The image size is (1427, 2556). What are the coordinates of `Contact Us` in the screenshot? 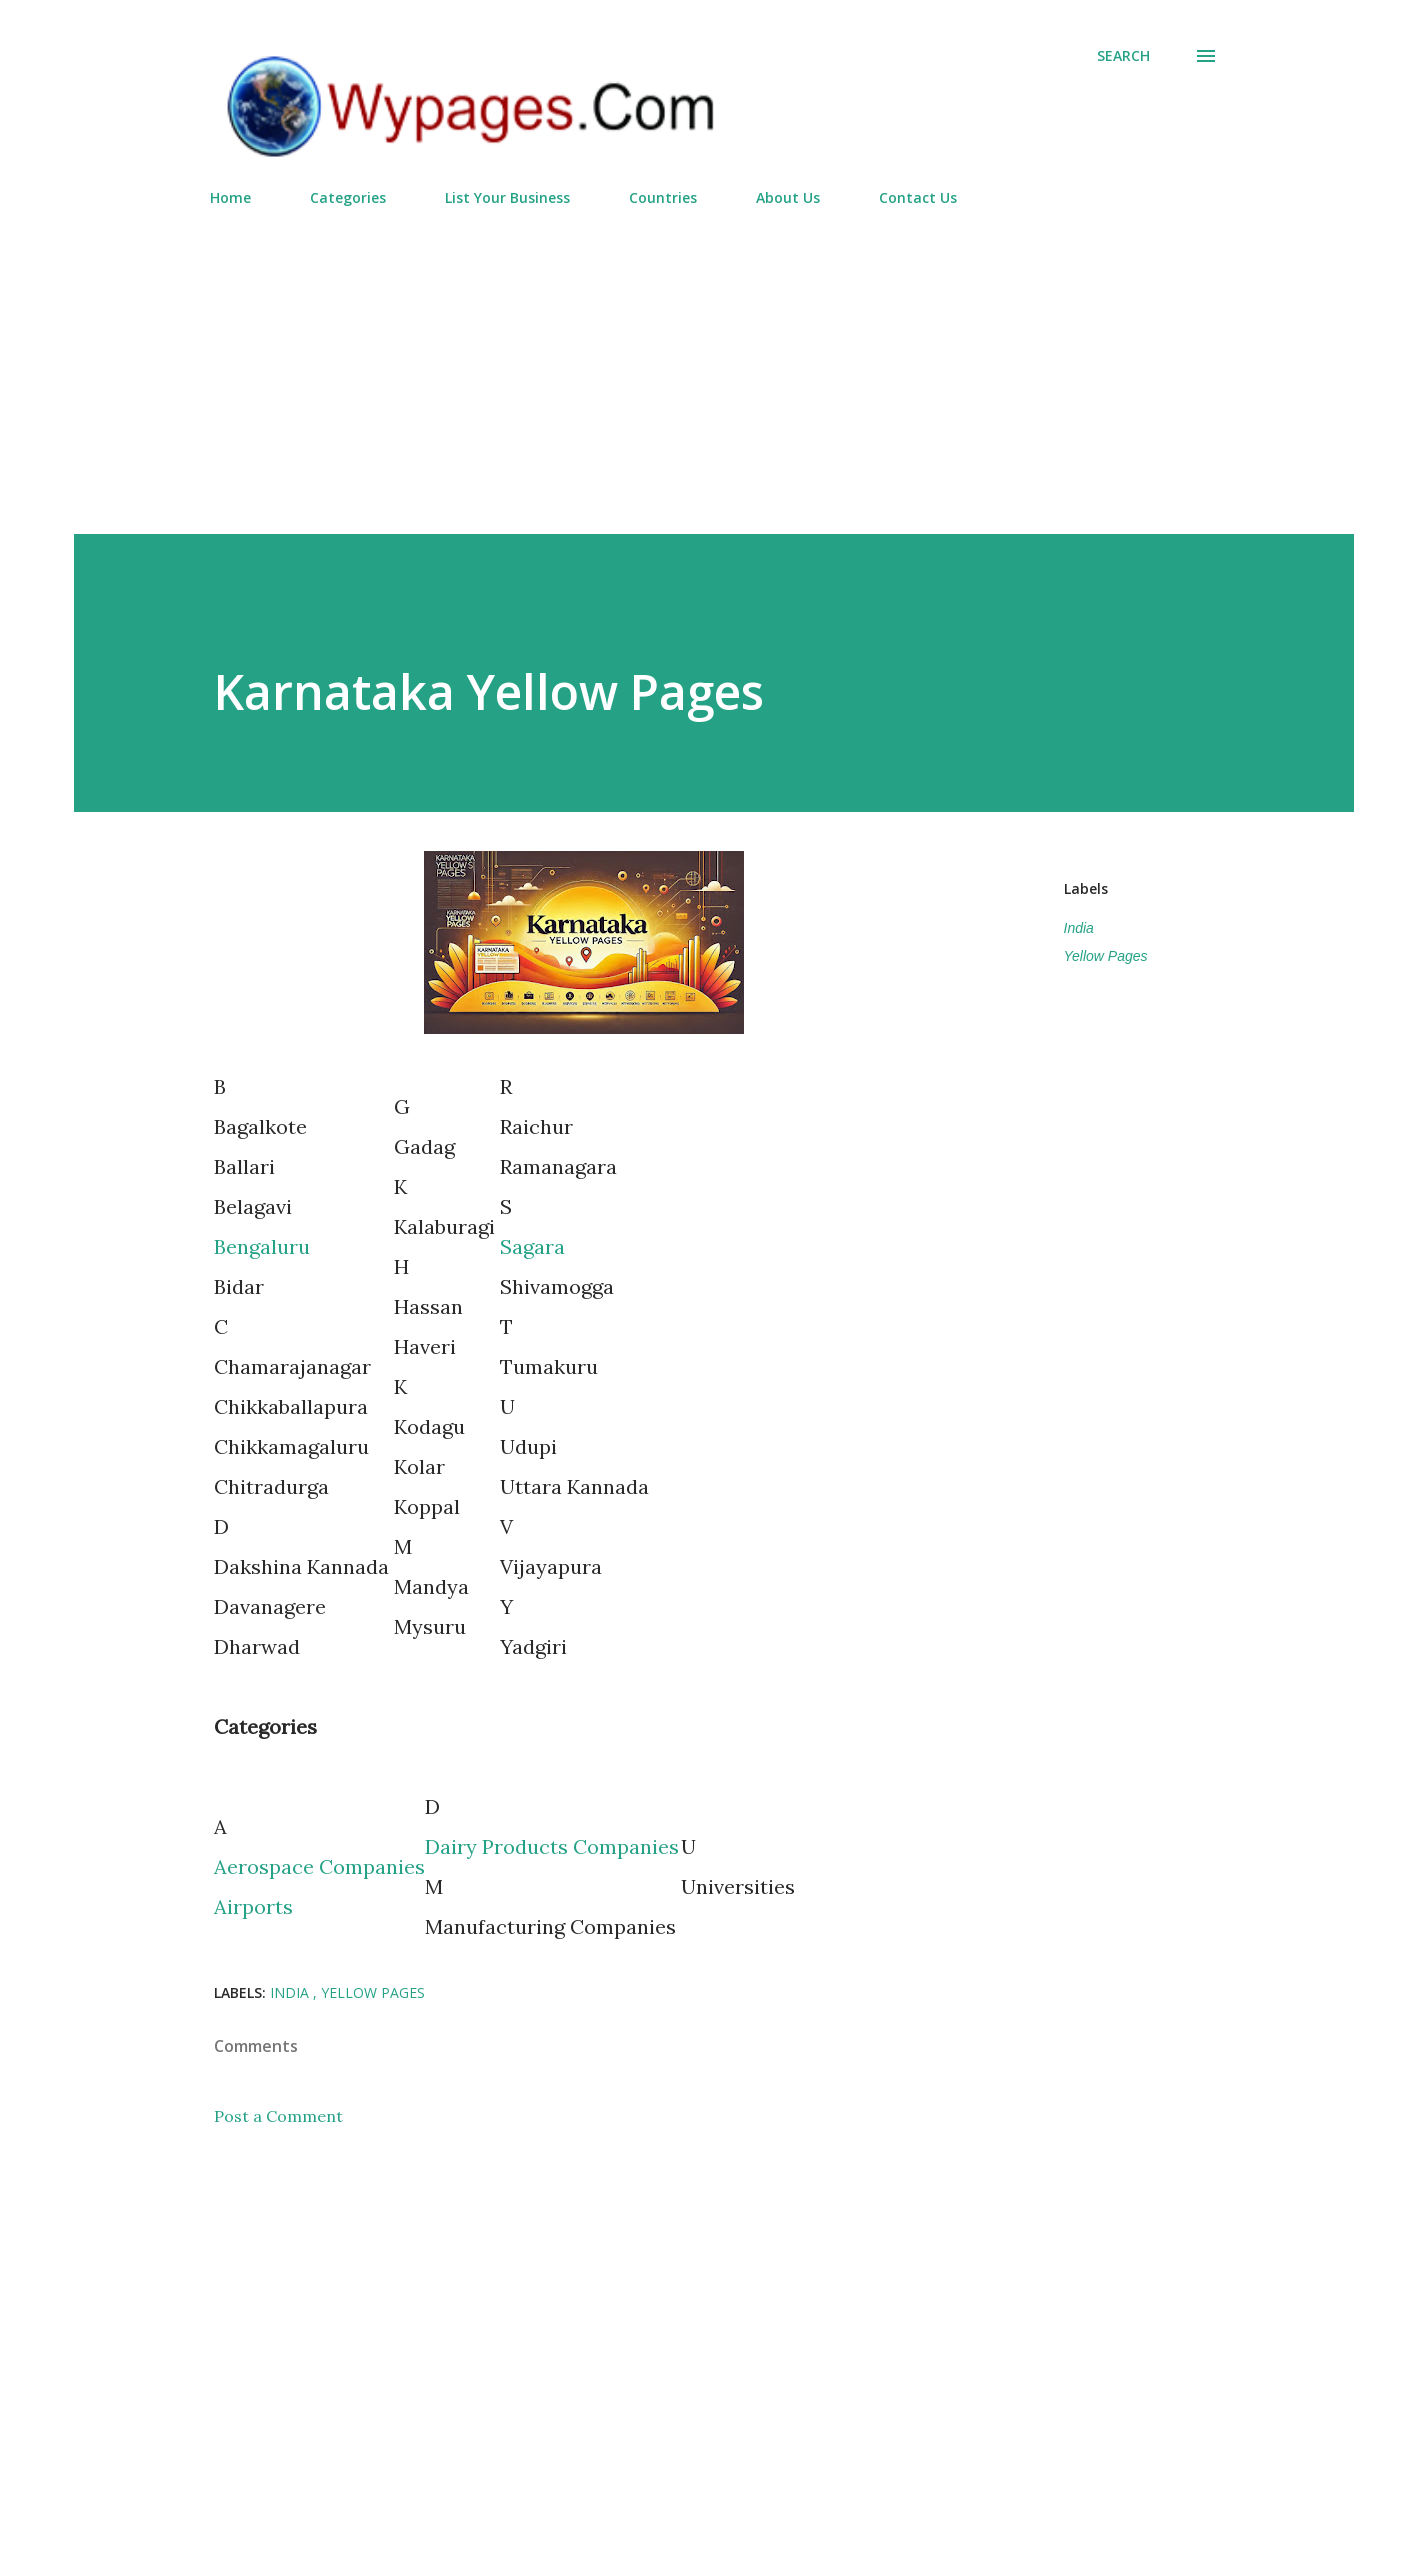 It's located at (918, 197).